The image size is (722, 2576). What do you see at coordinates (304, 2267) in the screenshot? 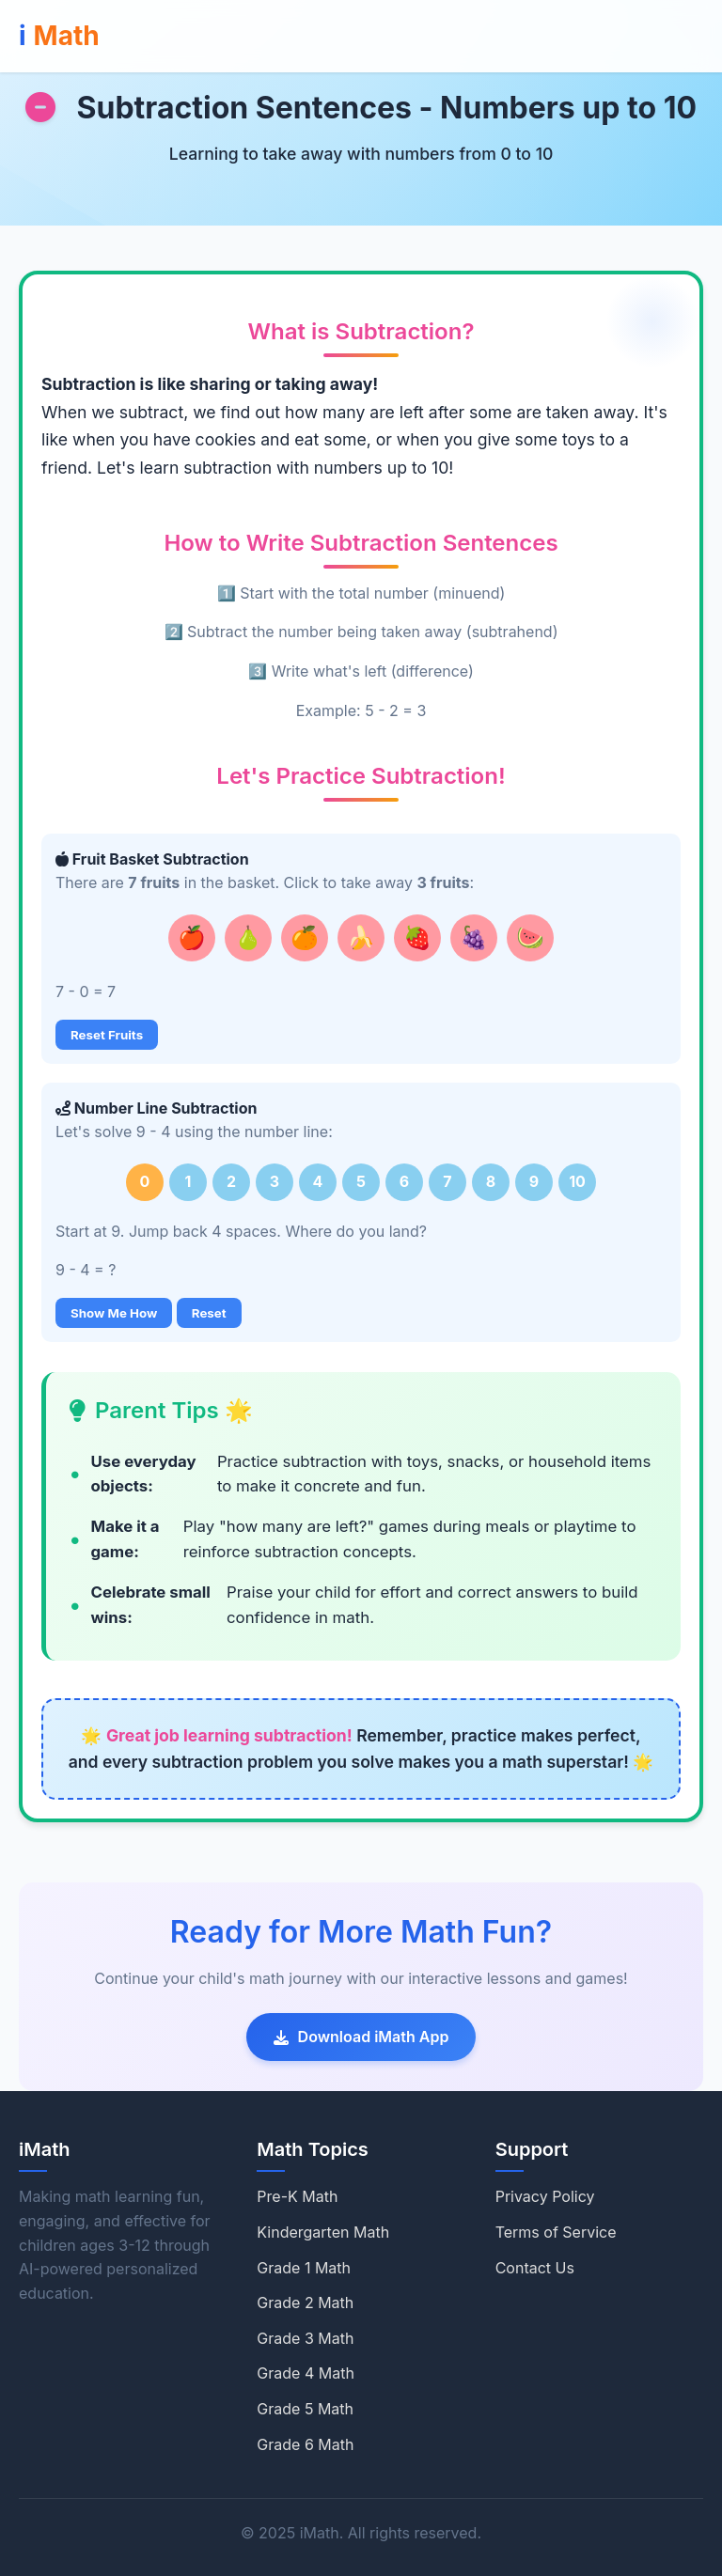
I see `Grade 1 Math` at bounding box center [304, 2267].